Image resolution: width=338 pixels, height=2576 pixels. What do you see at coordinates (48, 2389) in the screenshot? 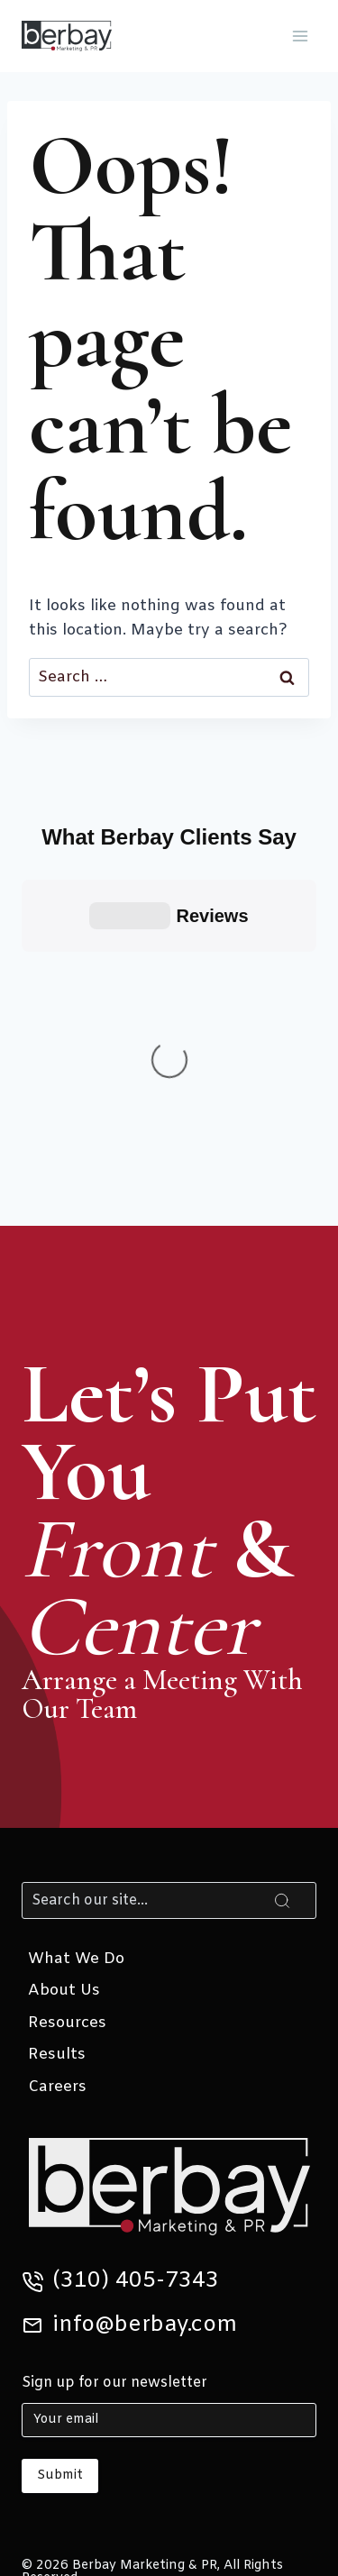
I see `[X]` at bounding box center [48, 2389].